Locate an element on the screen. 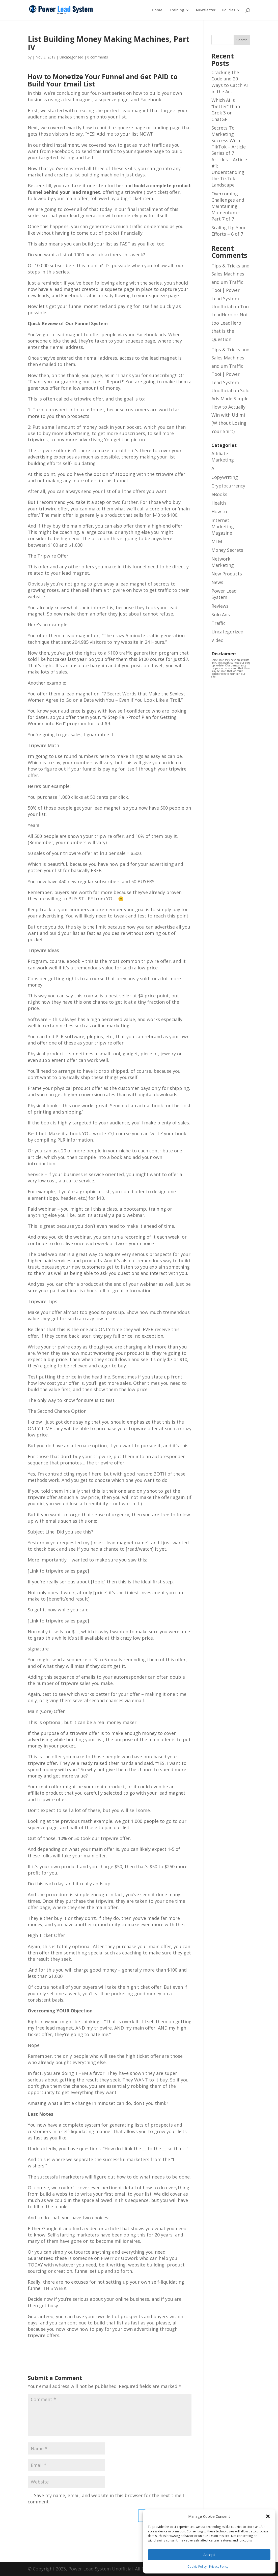  Overcoming Challenges and Maintaining Momentum – Part 7 of 7 is located at coordinates (227, 206).